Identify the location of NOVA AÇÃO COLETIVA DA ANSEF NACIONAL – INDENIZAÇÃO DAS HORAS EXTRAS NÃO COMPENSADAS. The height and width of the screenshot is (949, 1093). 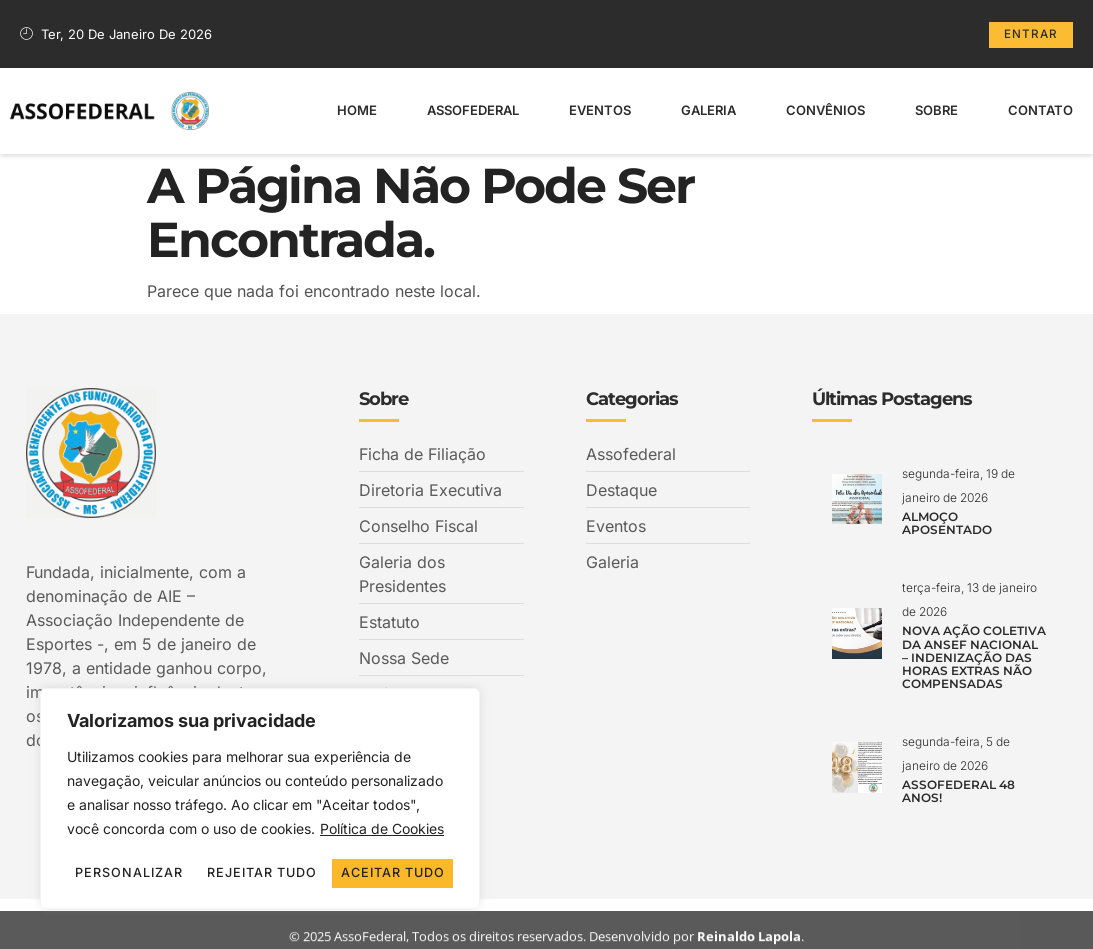
(974, 657).